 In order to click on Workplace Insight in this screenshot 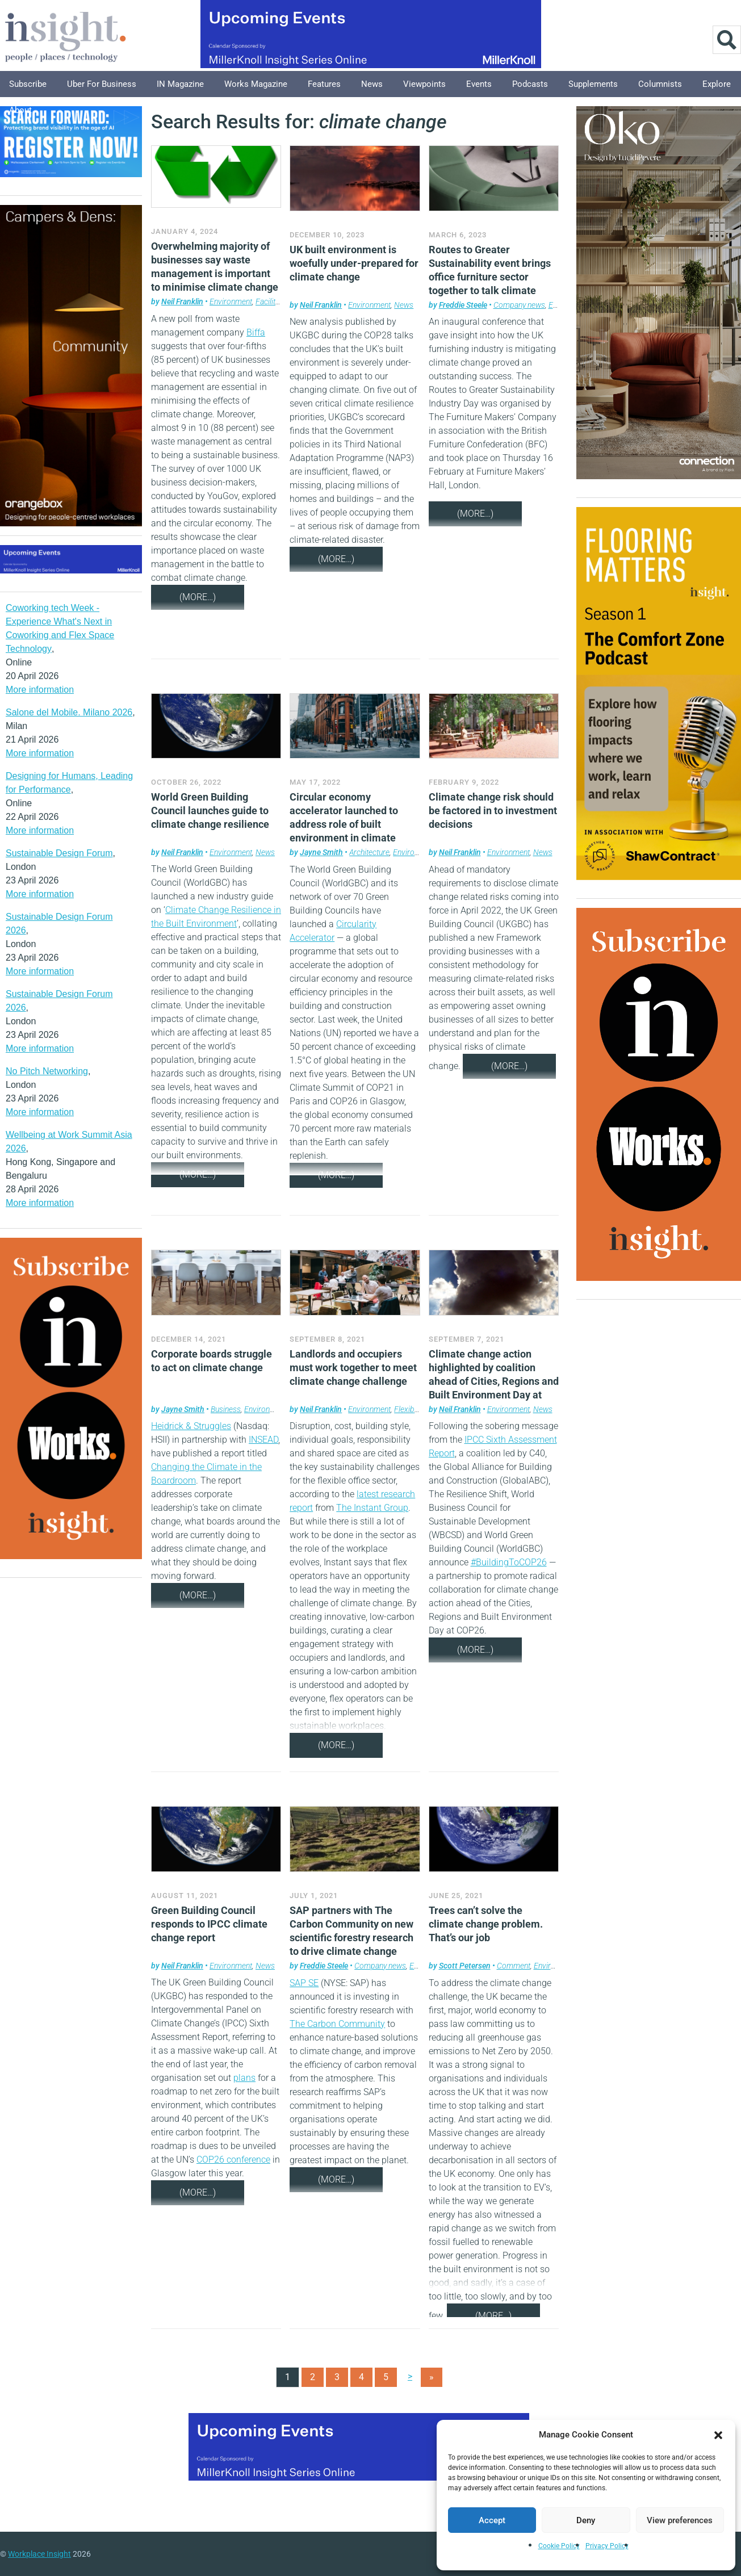, I will do `click(39, 2553)`.